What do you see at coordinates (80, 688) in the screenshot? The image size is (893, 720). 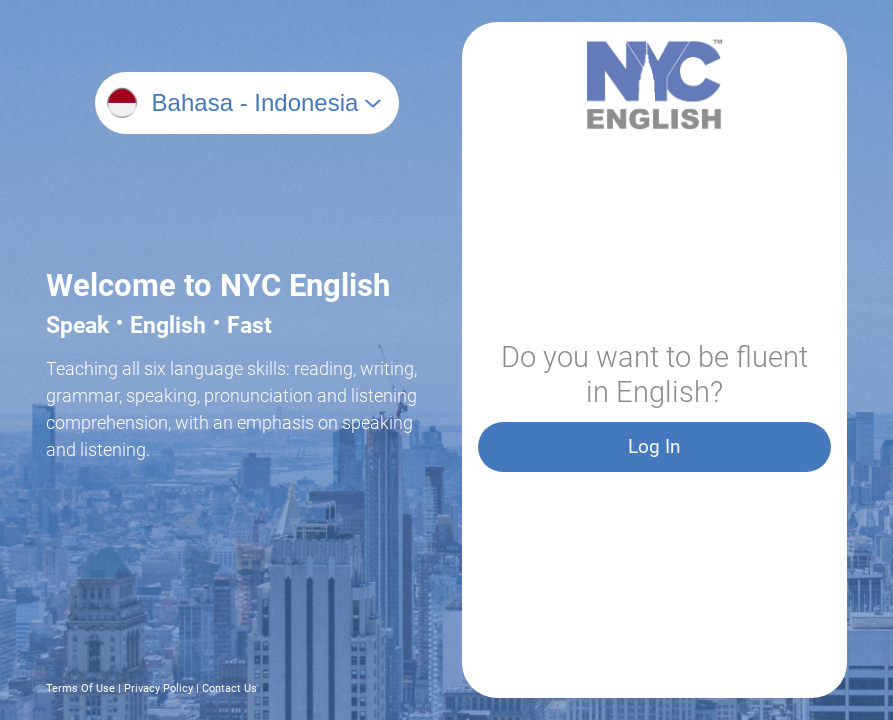 I see `Terms Of Use` at bounding box center [80, 688].